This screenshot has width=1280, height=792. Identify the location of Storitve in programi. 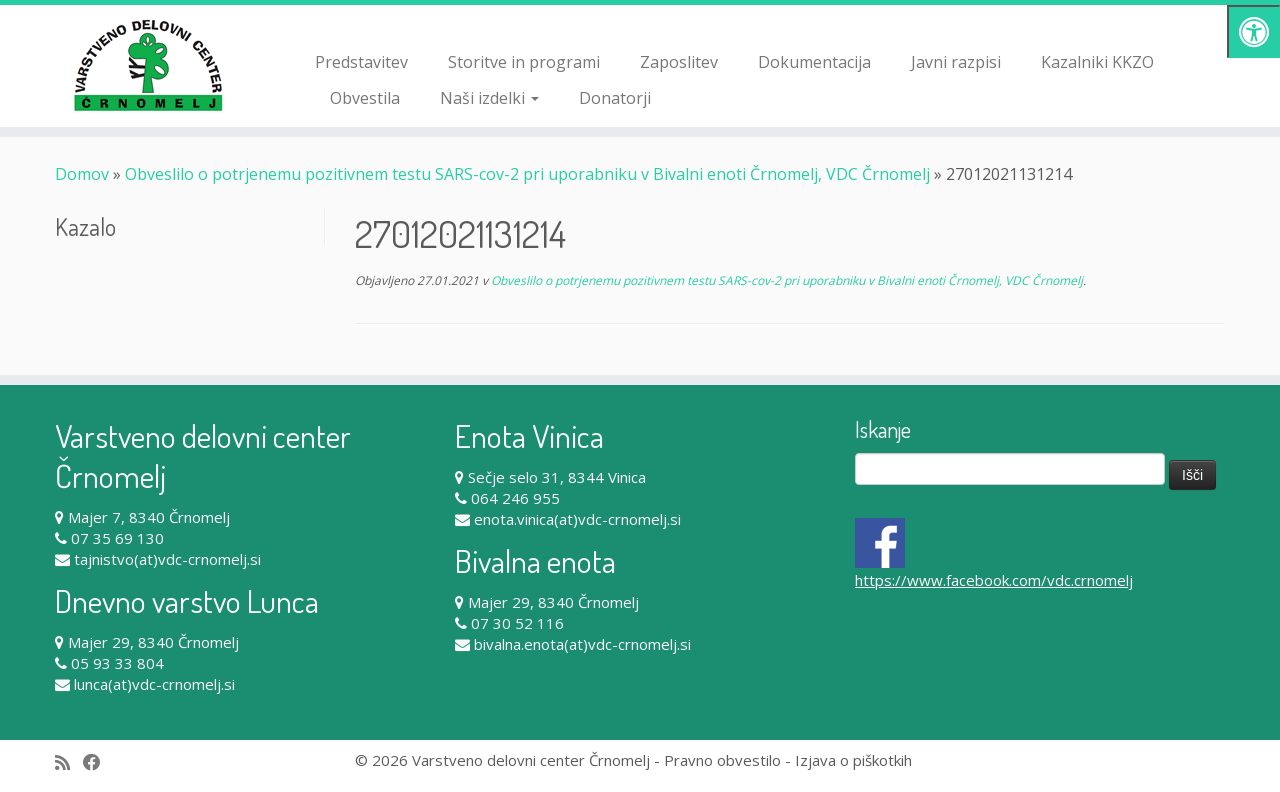
(524, 62).